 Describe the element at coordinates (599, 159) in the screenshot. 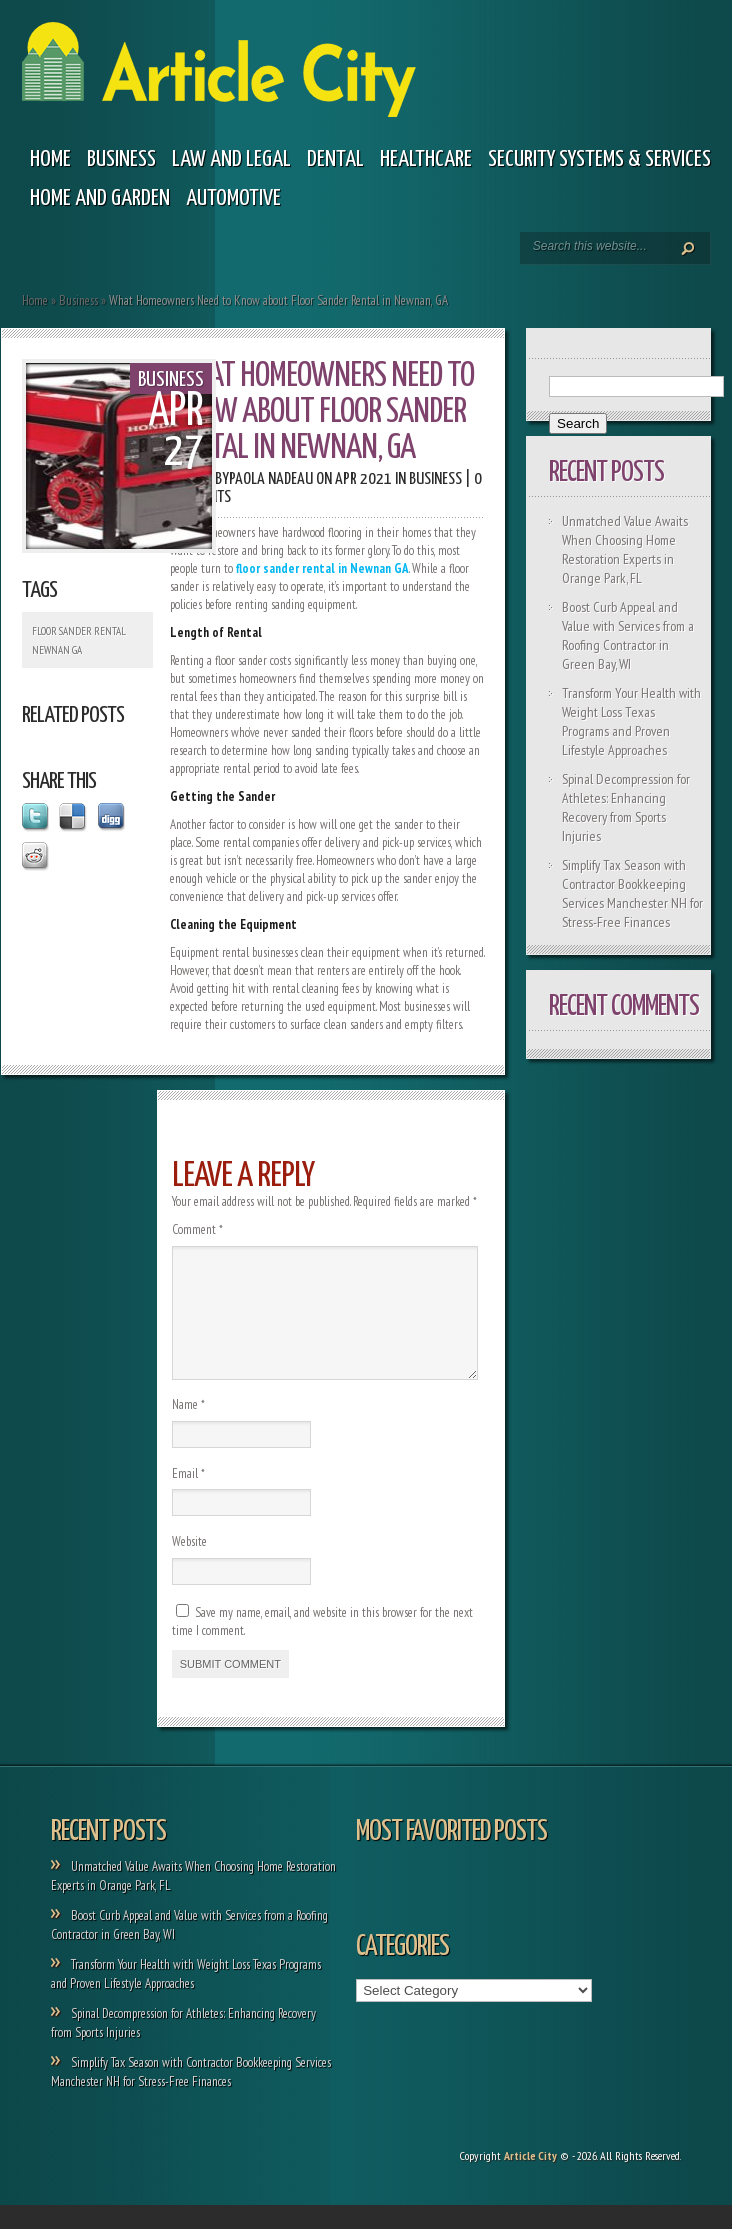

I see `Security Systems & Services` at that location.